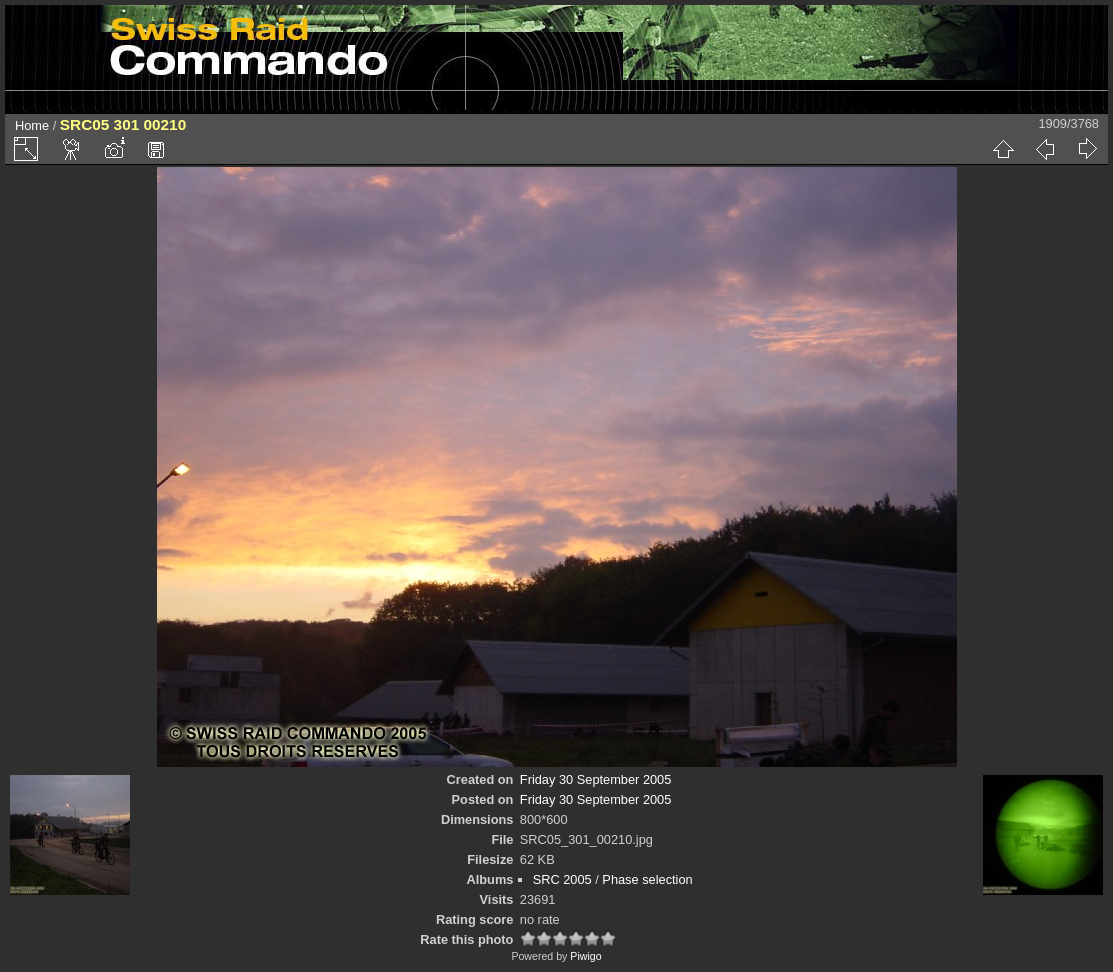 The image size is (1113, 972). What do you see at coordinates (596, 779) in the screenshot?
I see `Friday 30 September 2005` at bounding box center [596, 779].